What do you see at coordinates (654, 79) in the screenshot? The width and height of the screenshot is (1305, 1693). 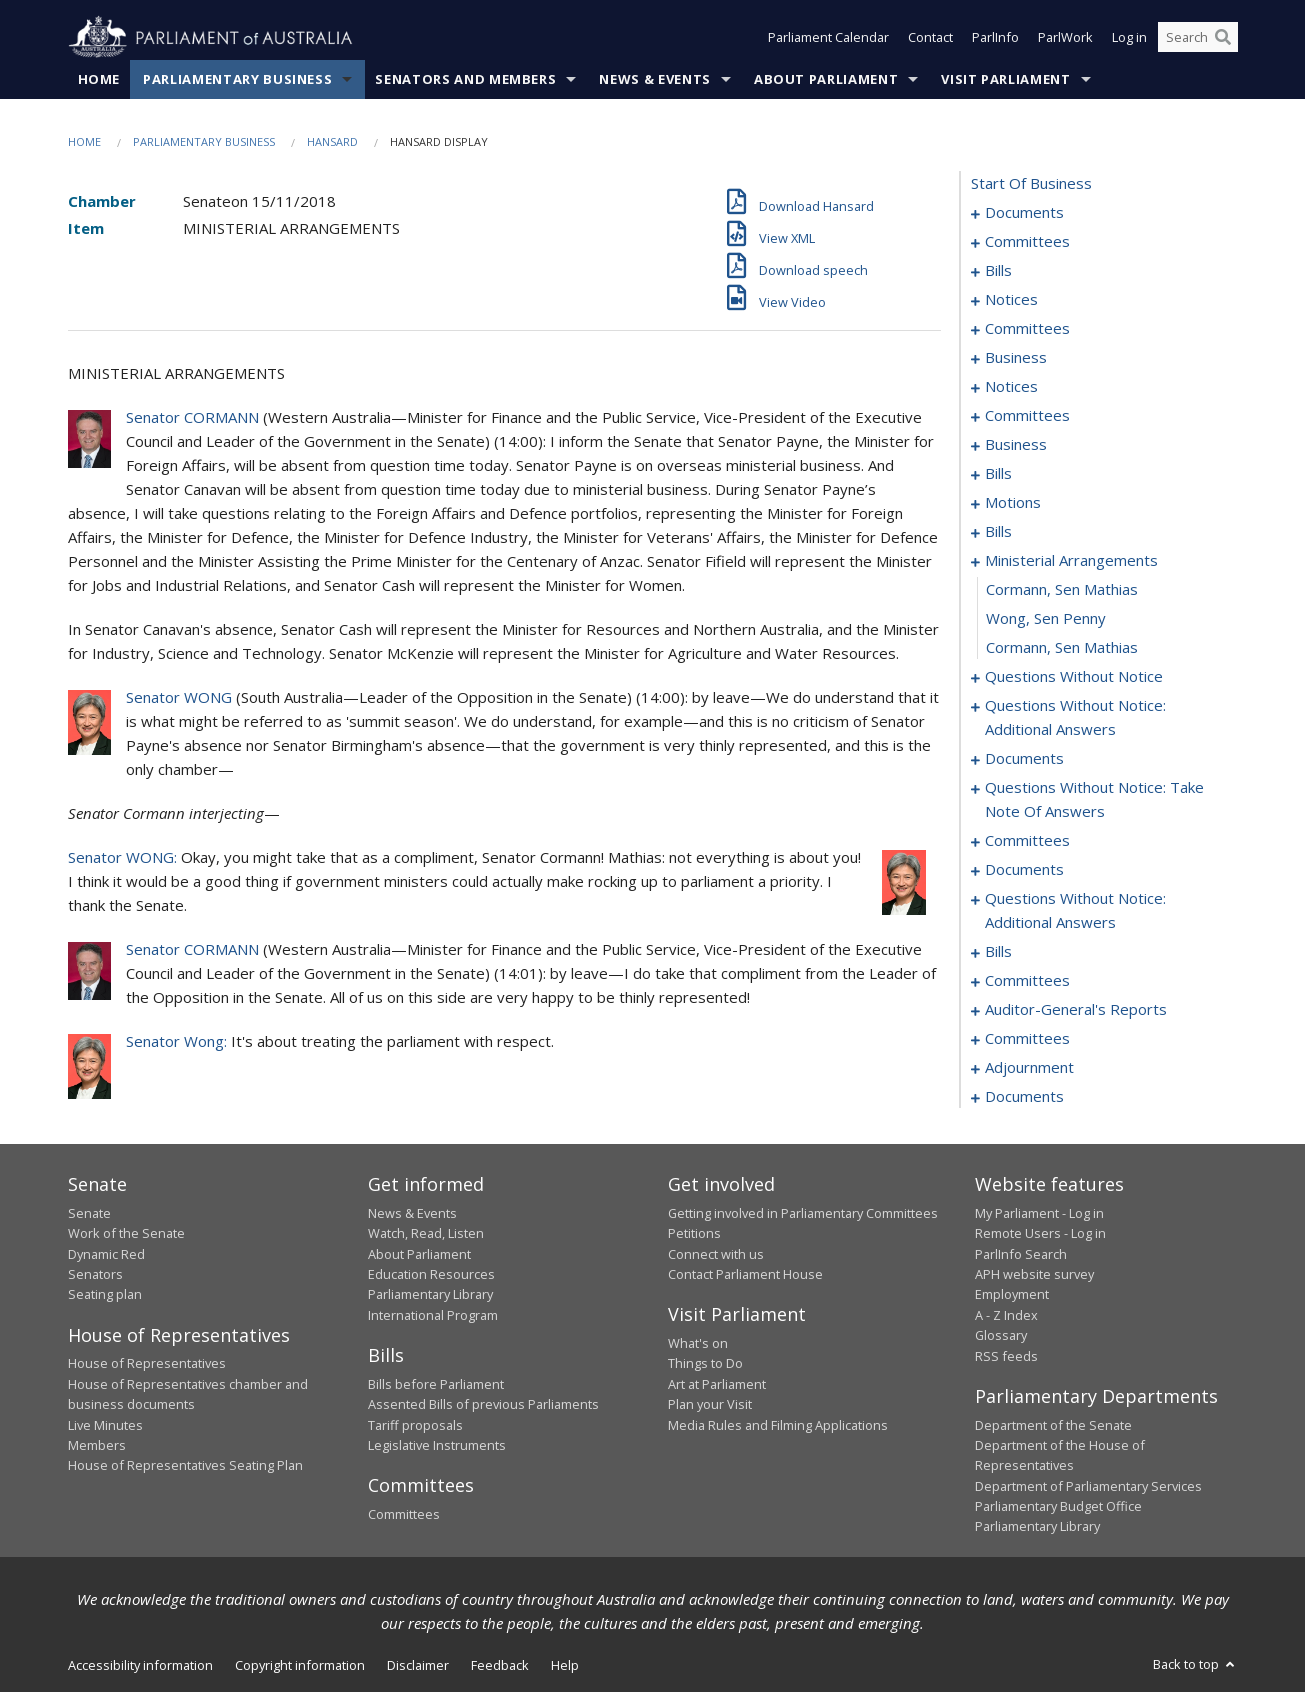 I see `News & Events` at bounding box center [654, 79].